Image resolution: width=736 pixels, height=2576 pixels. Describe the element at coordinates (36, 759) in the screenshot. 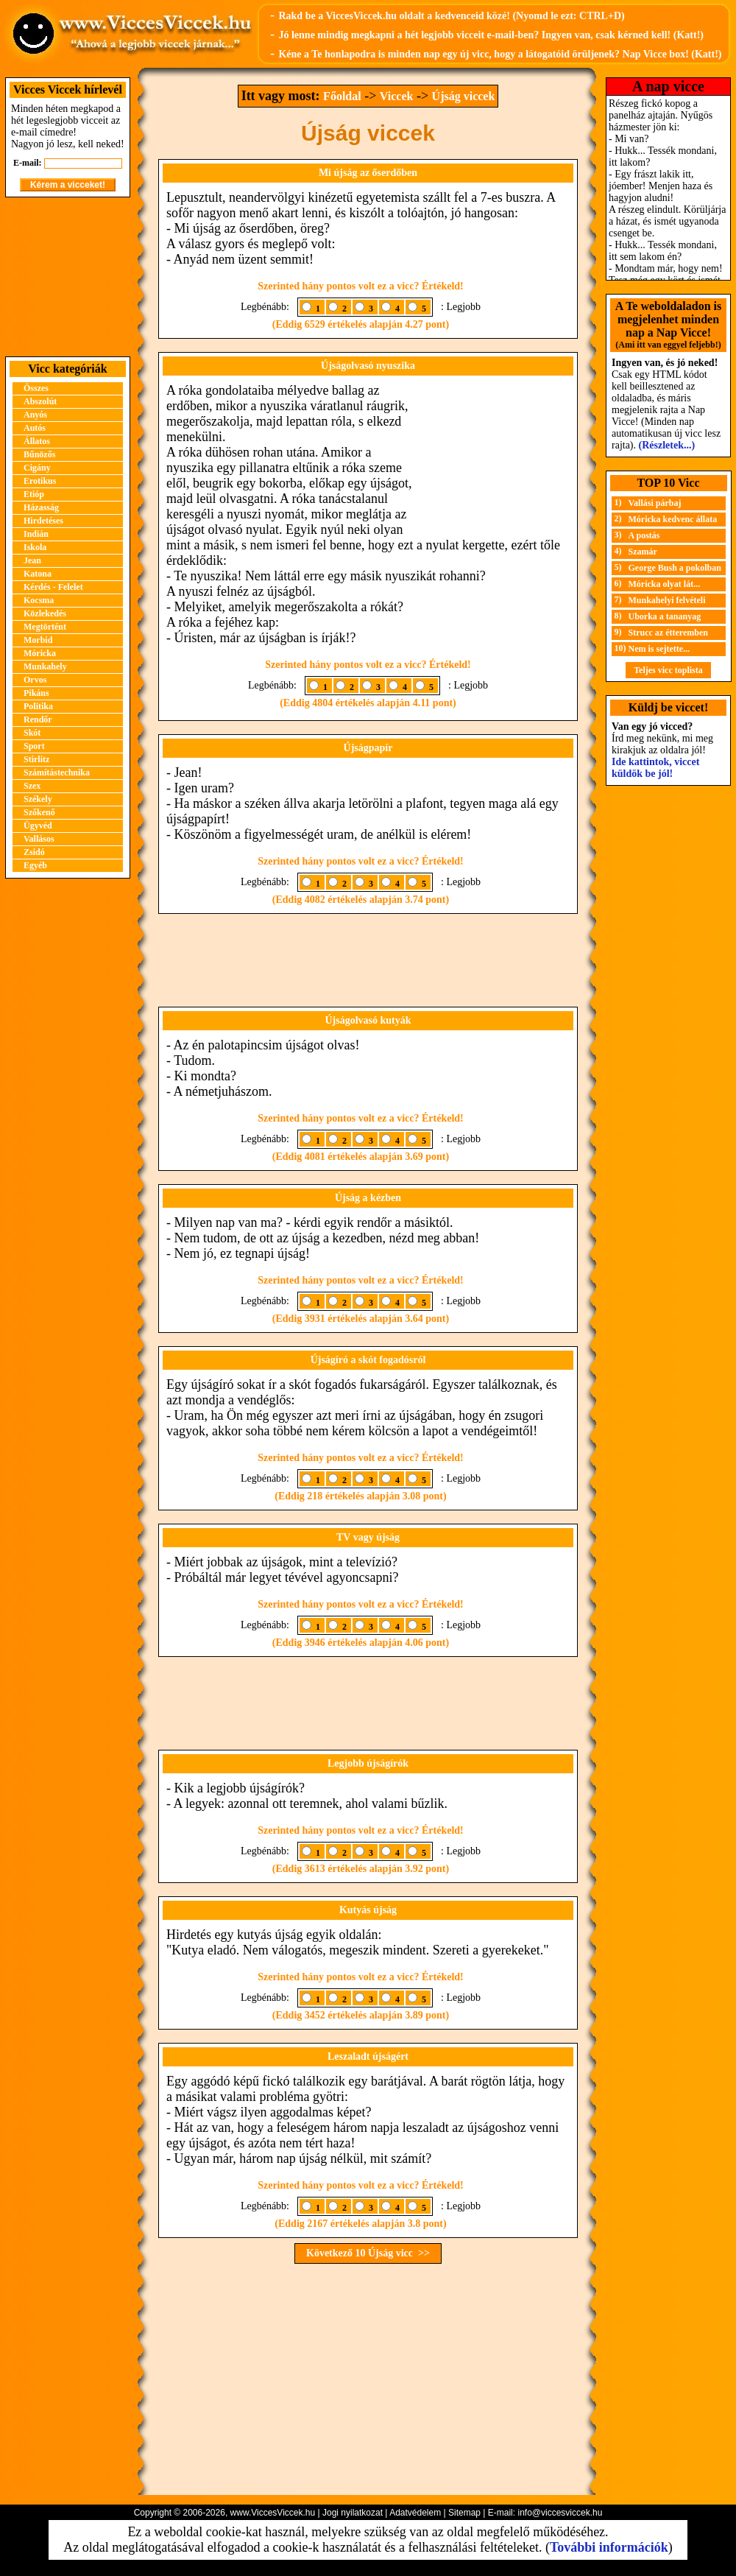

I see `Stirlitz` at that location.